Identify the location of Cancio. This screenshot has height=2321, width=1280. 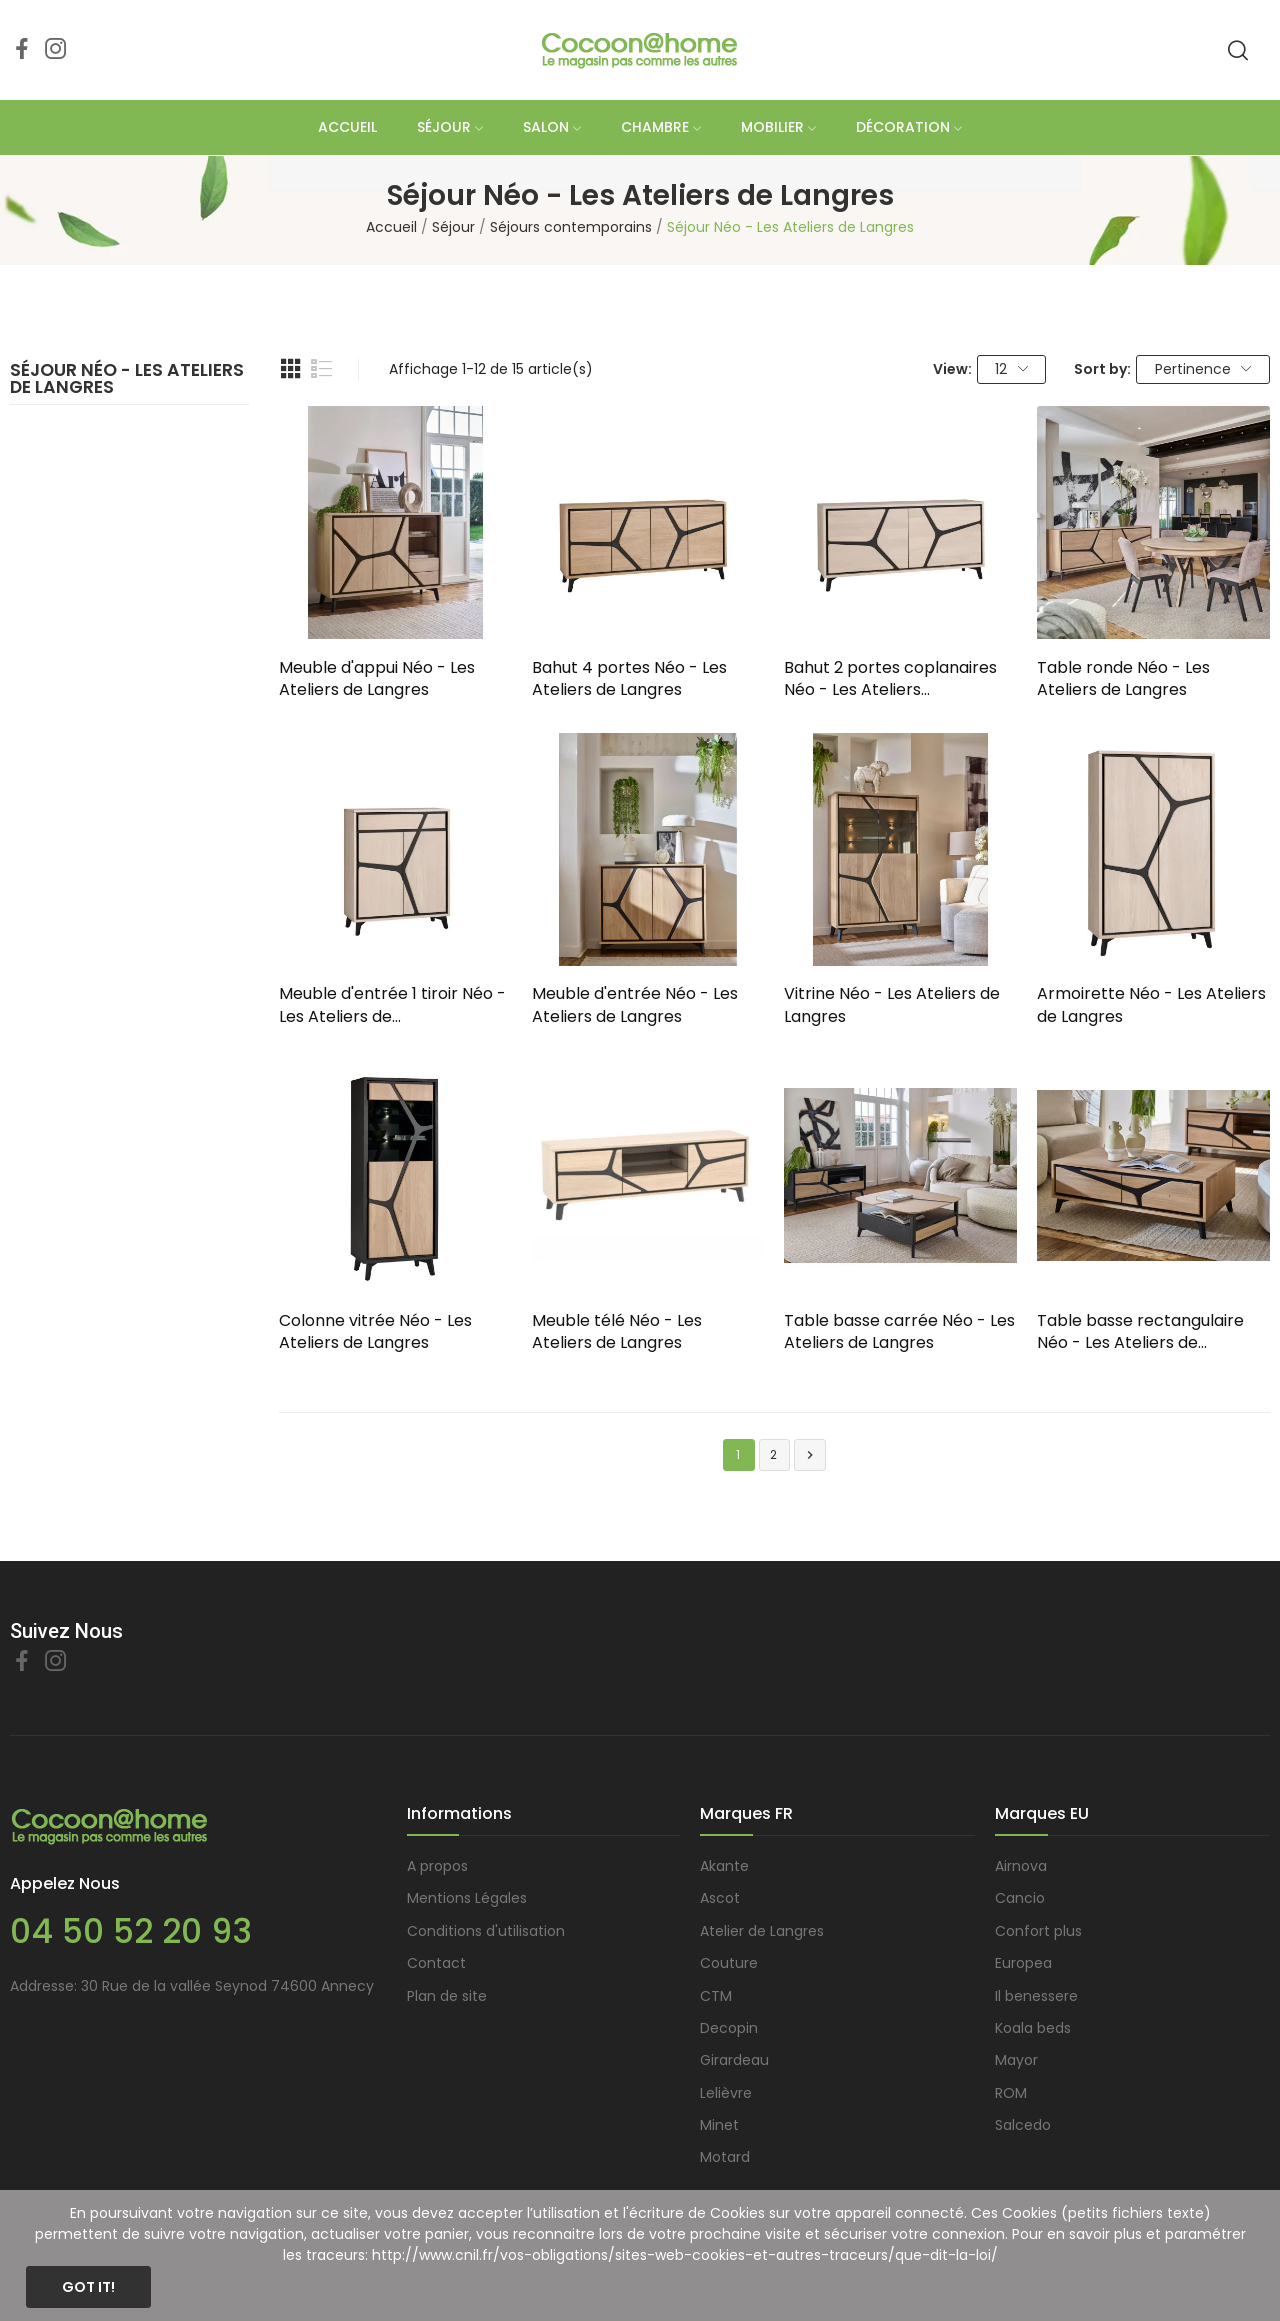
(1020, 1898).